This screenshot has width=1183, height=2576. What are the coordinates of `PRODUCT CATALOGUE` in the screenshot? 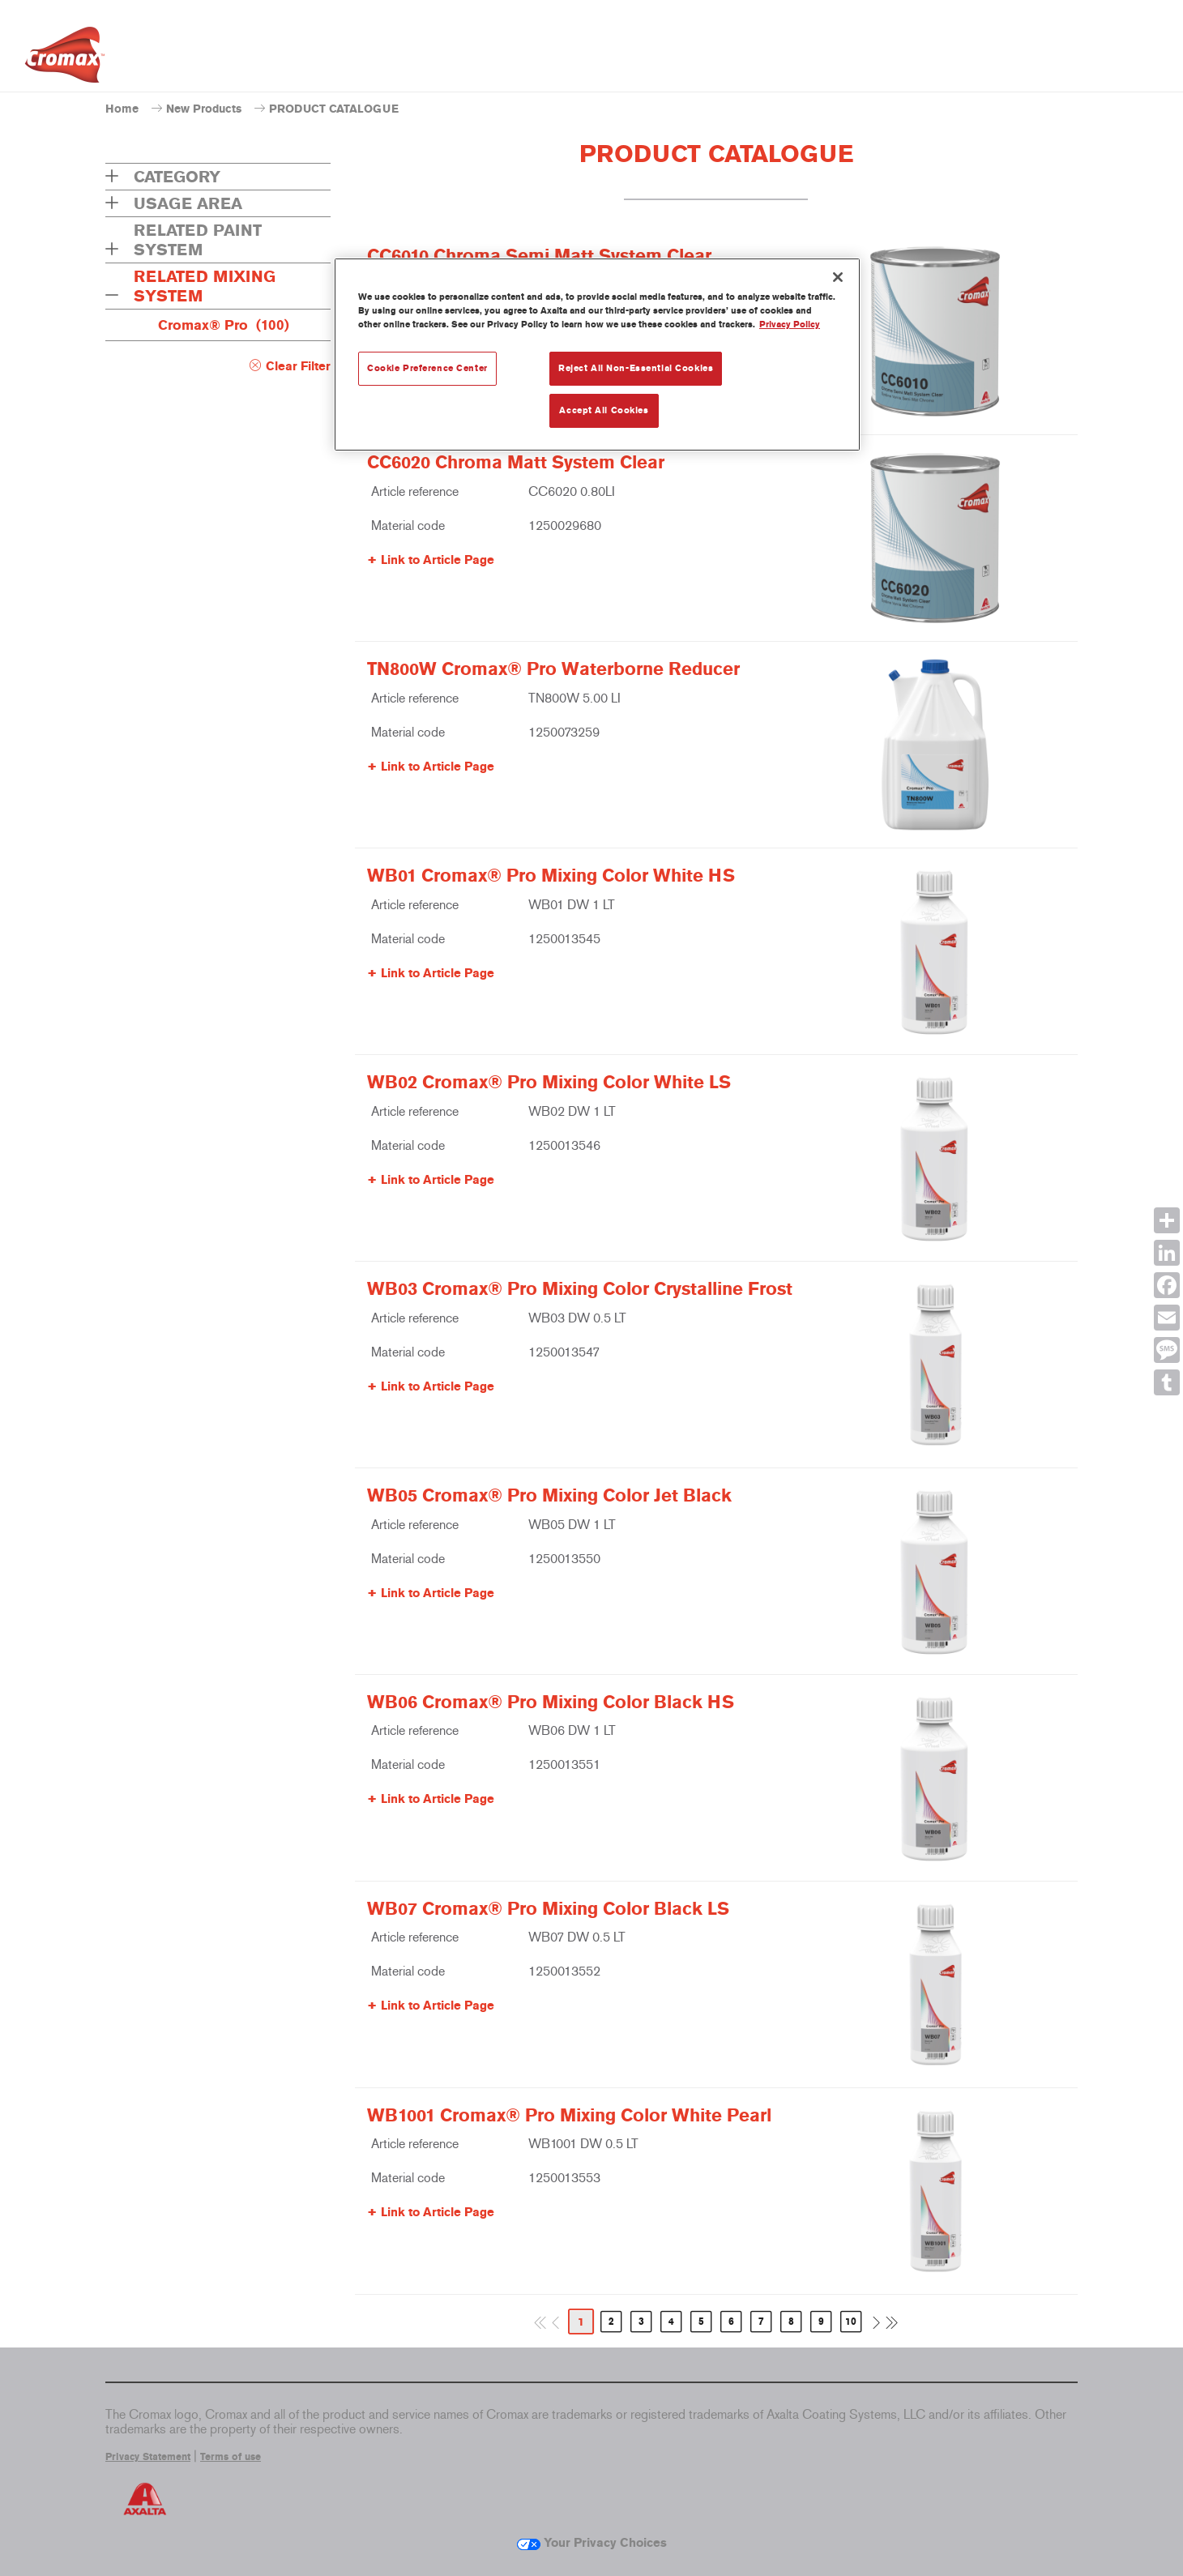 It's located at (334, 109).